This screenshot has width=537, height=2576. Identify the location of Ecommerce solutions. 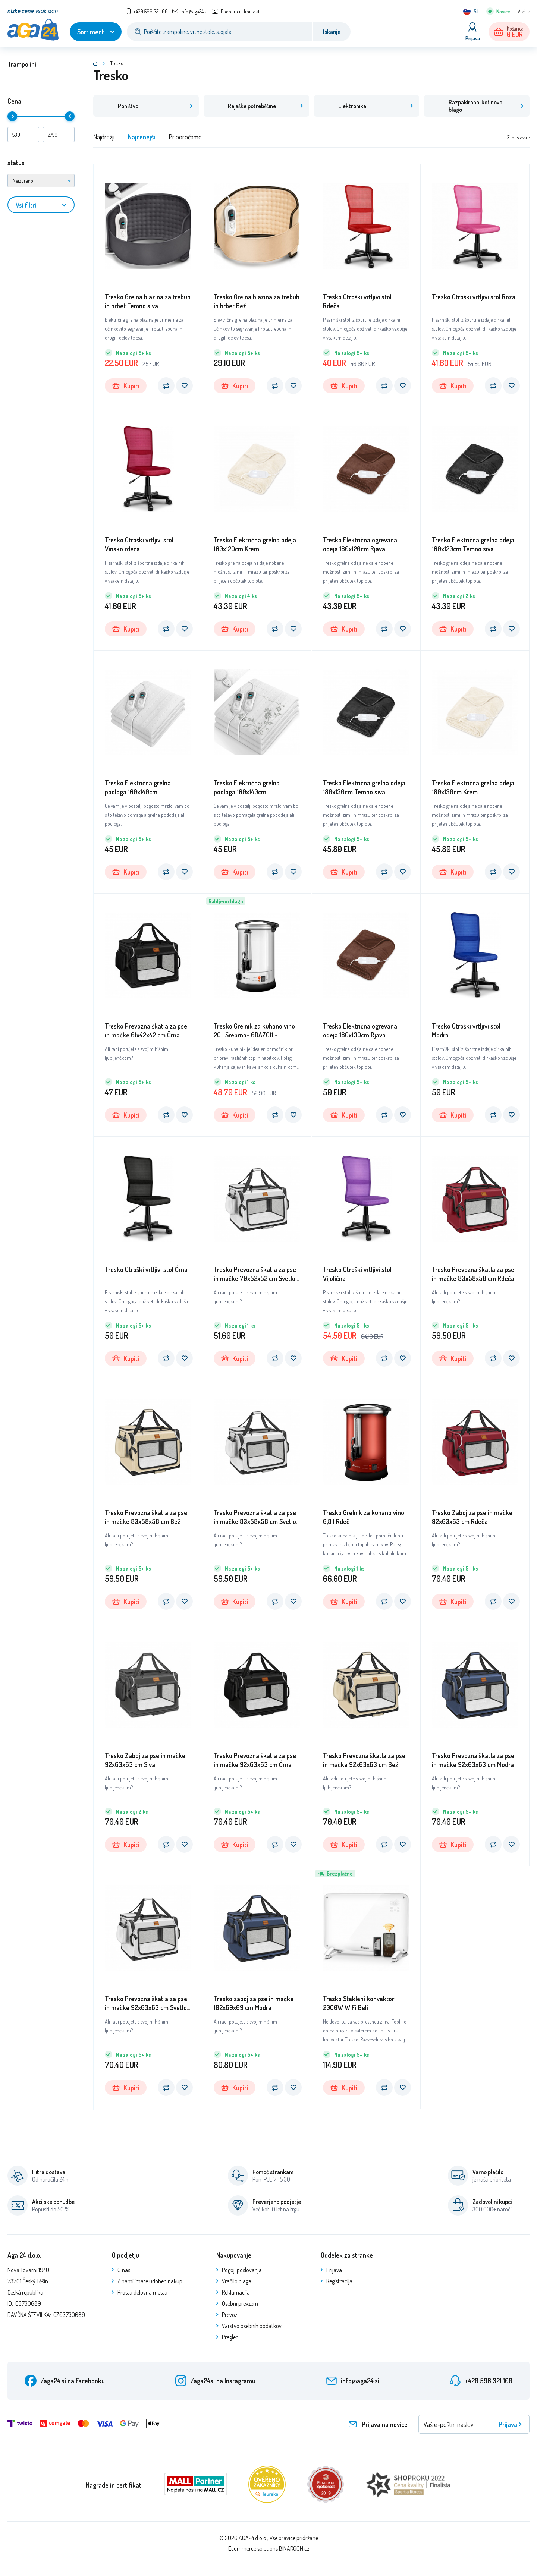
(253, 2549).